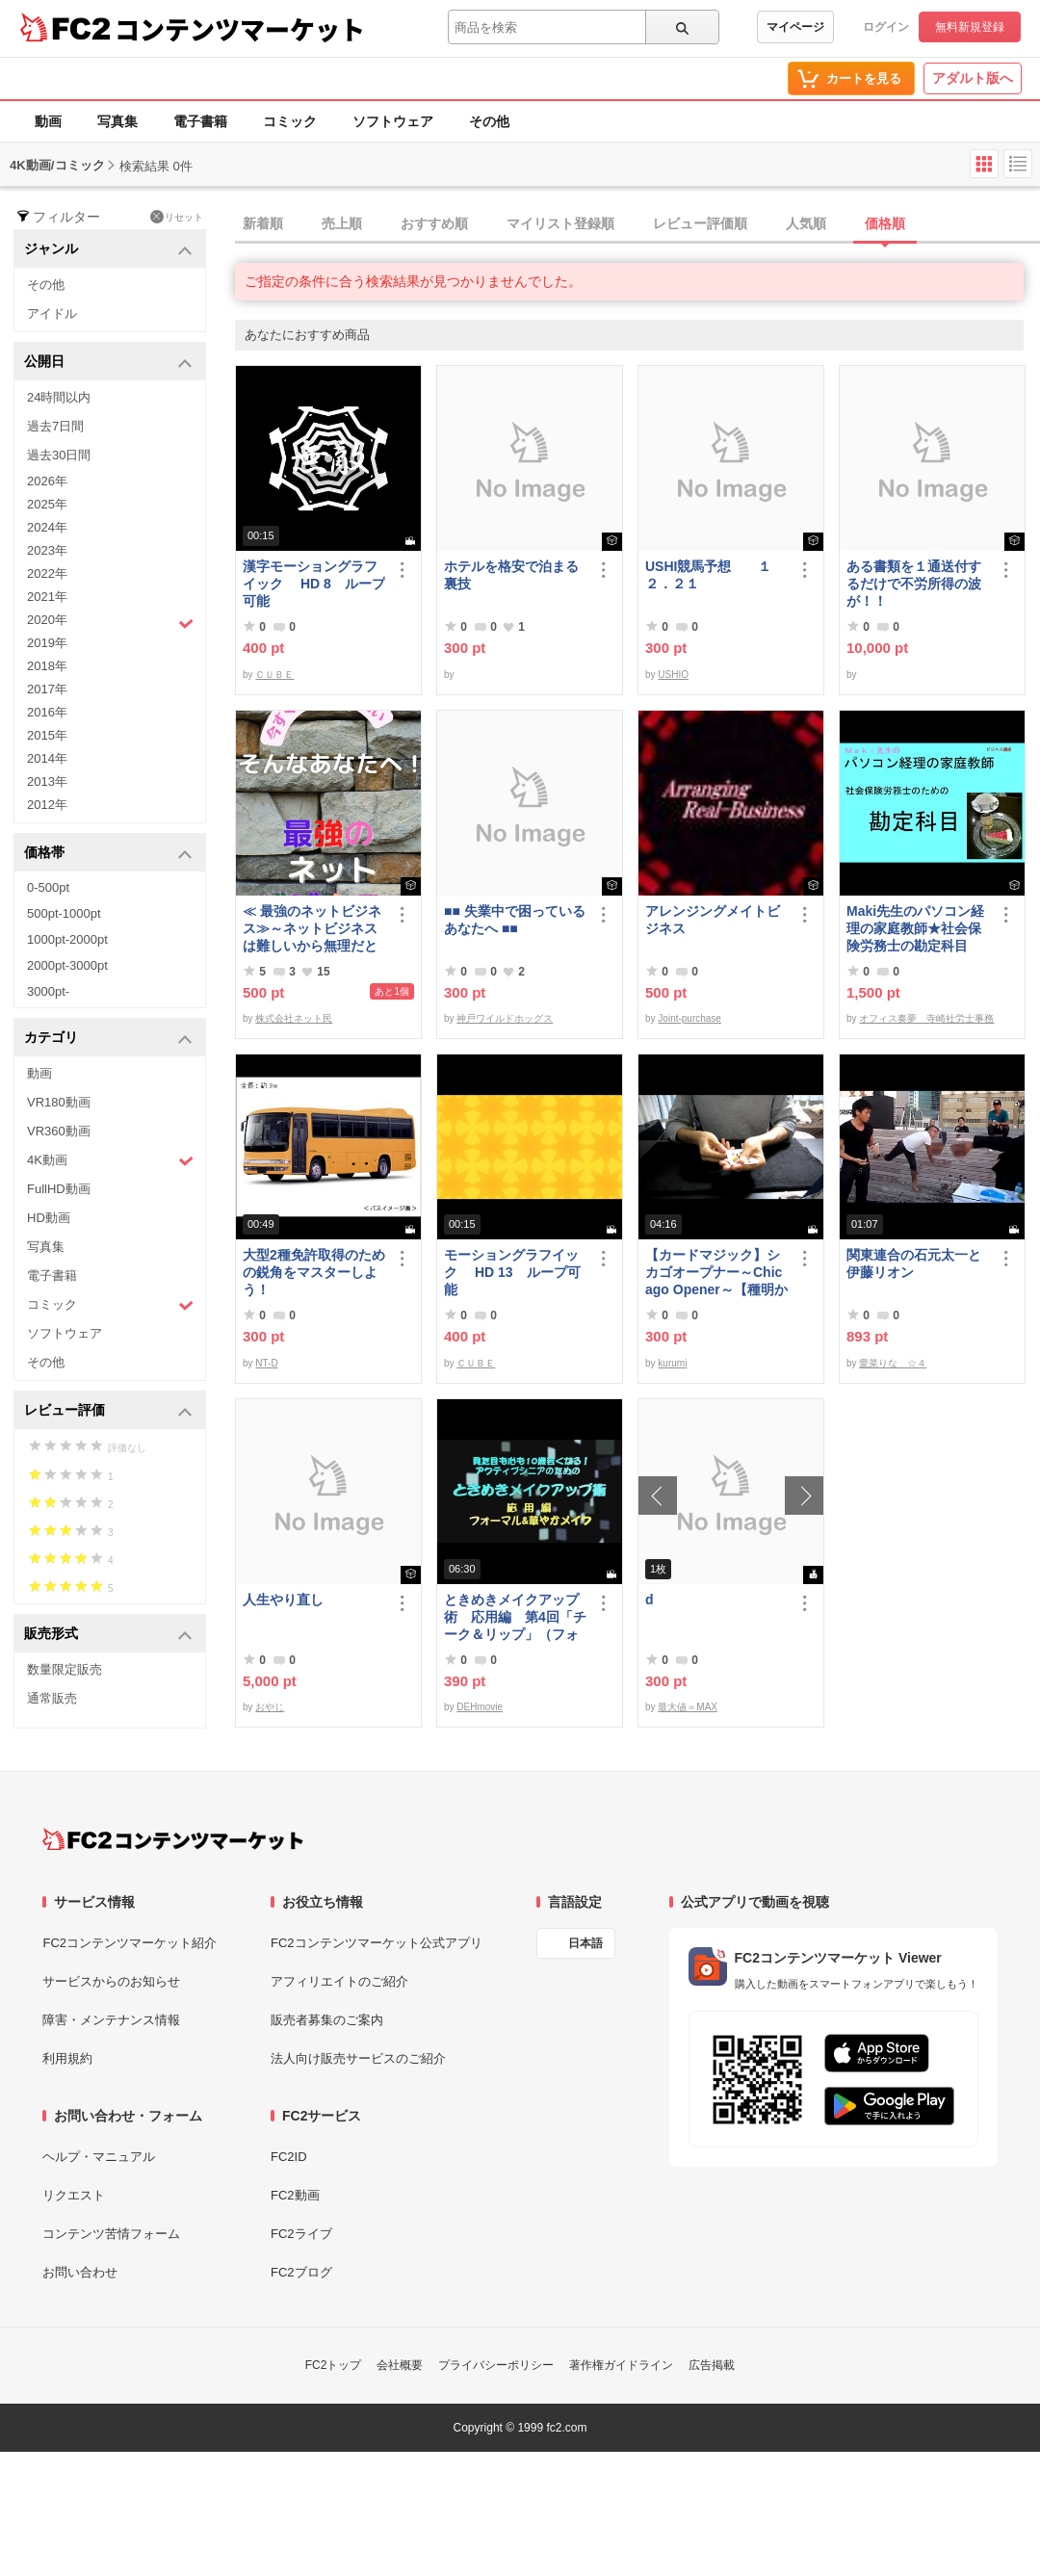 This screenshot has width=1040, height=2576. I want to click on ■■ 失業中で困っている あなたへ ■■, so click(514, 919).